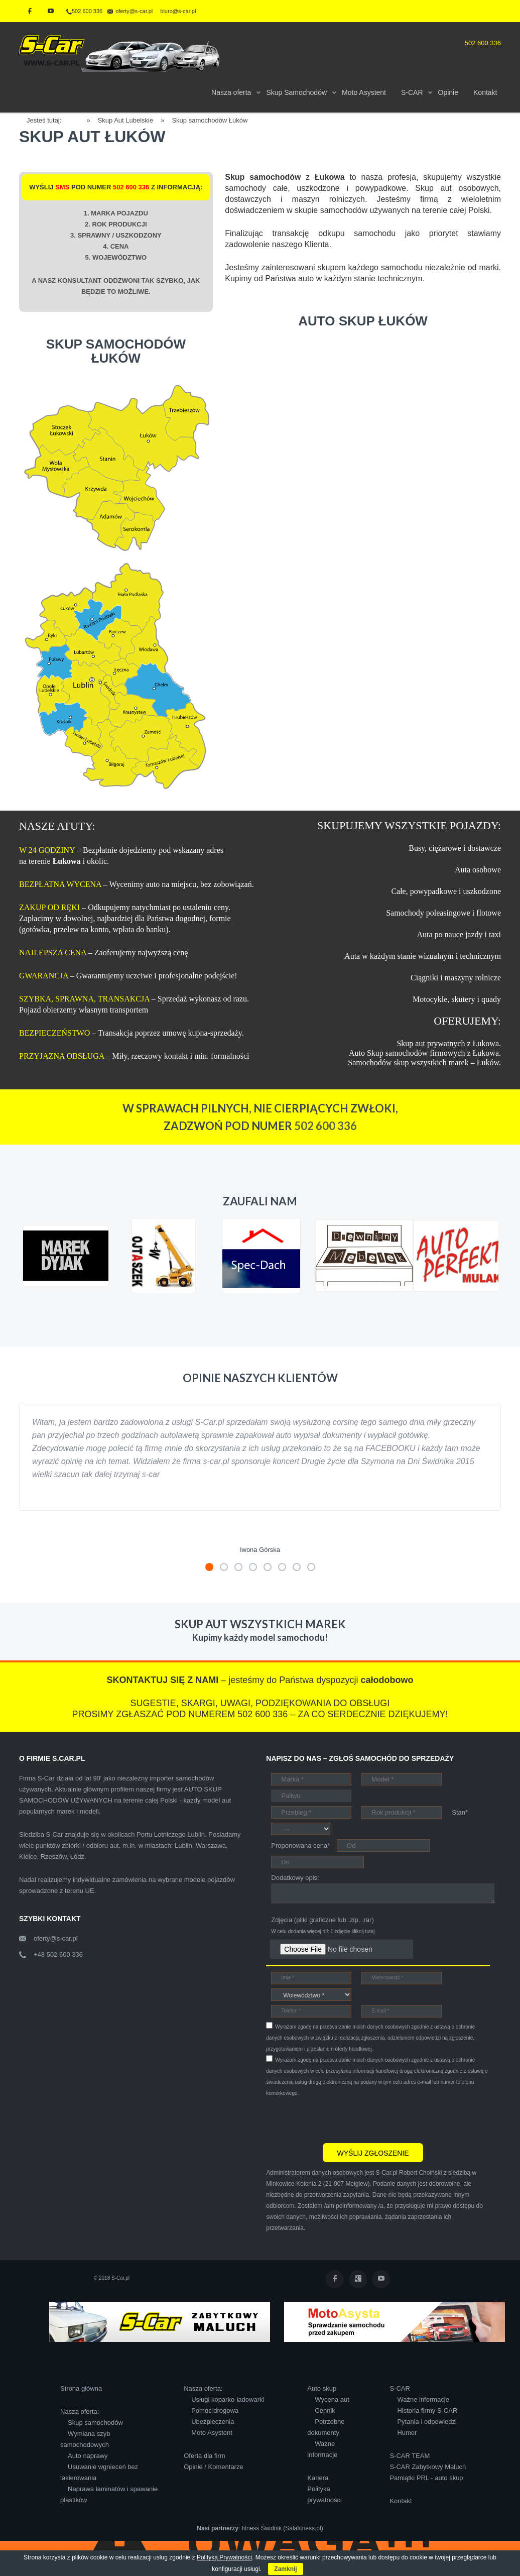 Image resolution: width=520 pixels, height=2576 pixels. I want to click on S-CAR Zabytkowy Maluch, so click(427, 2467).